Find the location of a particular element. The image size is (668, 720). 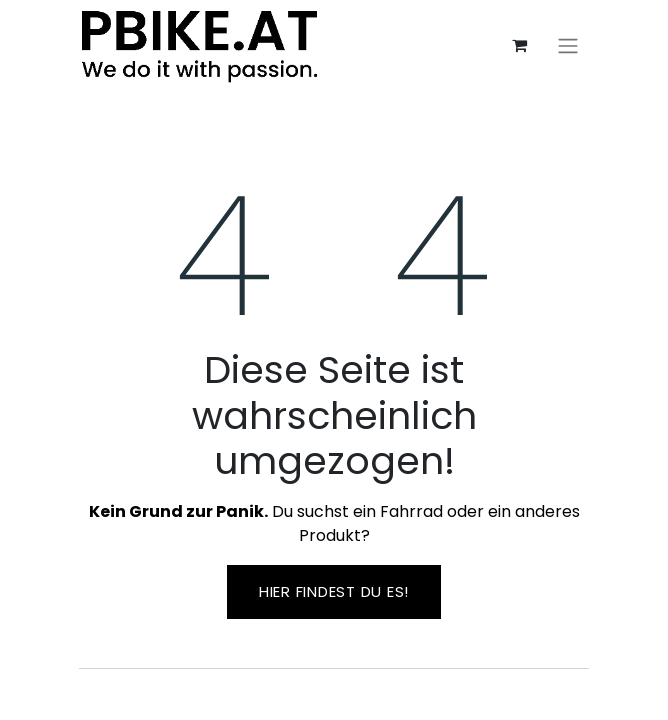

[Navigation an/aus] is located at coordinates (568, 45).